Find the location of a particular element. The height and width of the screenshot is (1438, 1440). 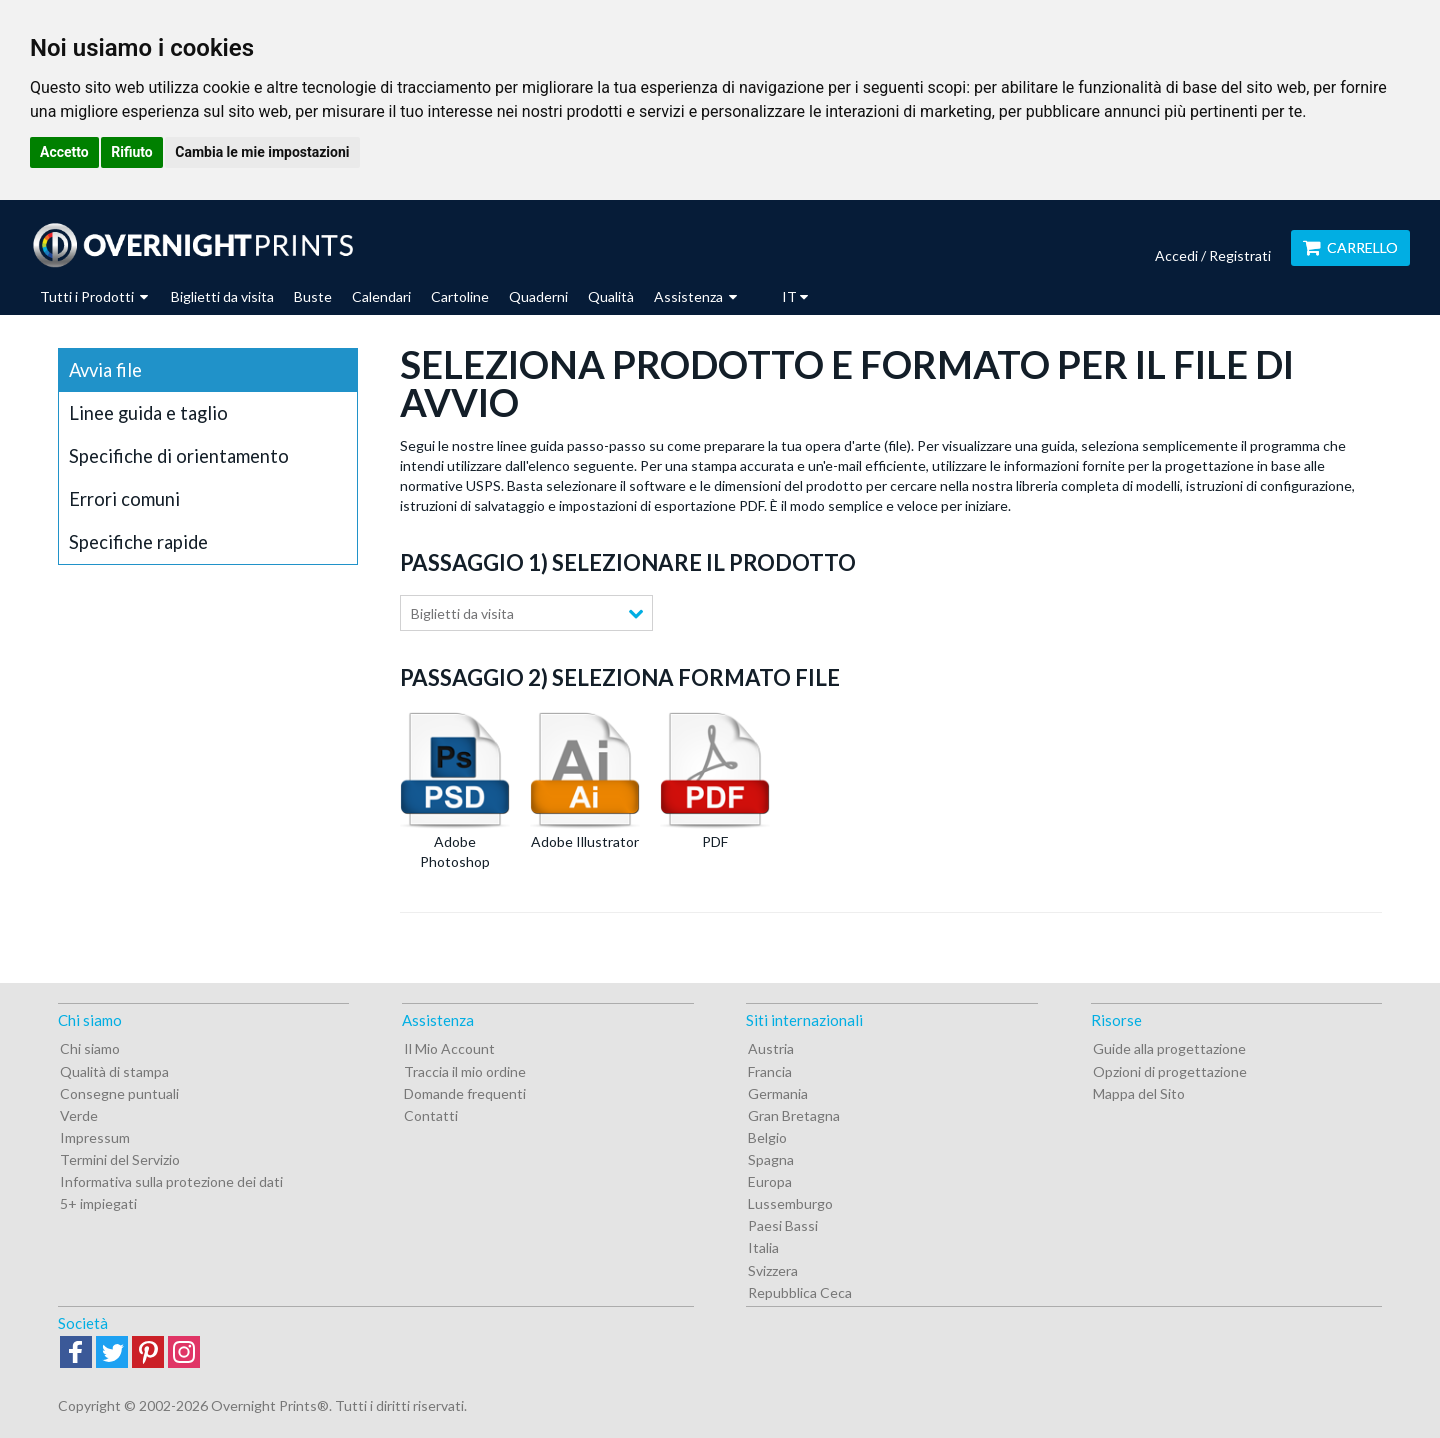

Traccia il mio ordine is located at coordinates (465, 1071).